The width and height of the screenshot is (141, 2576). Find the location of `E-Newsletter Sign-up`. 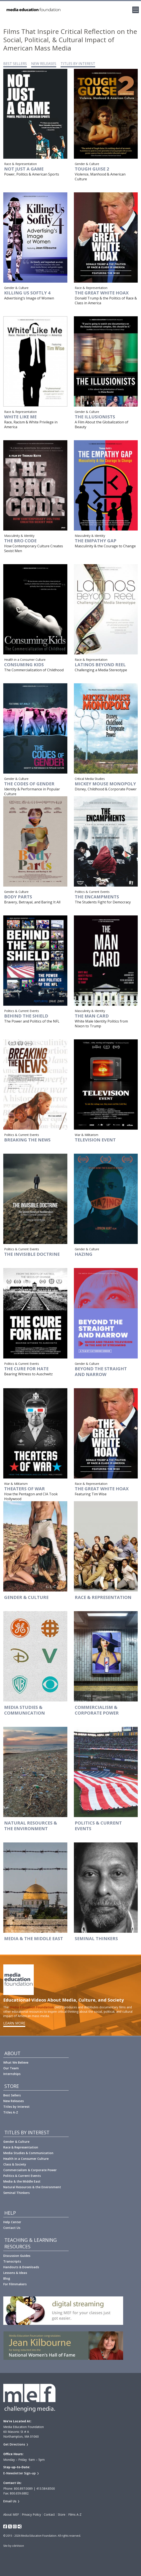

E-Newsletter Sign-up is located at coordinates (19, 2473).